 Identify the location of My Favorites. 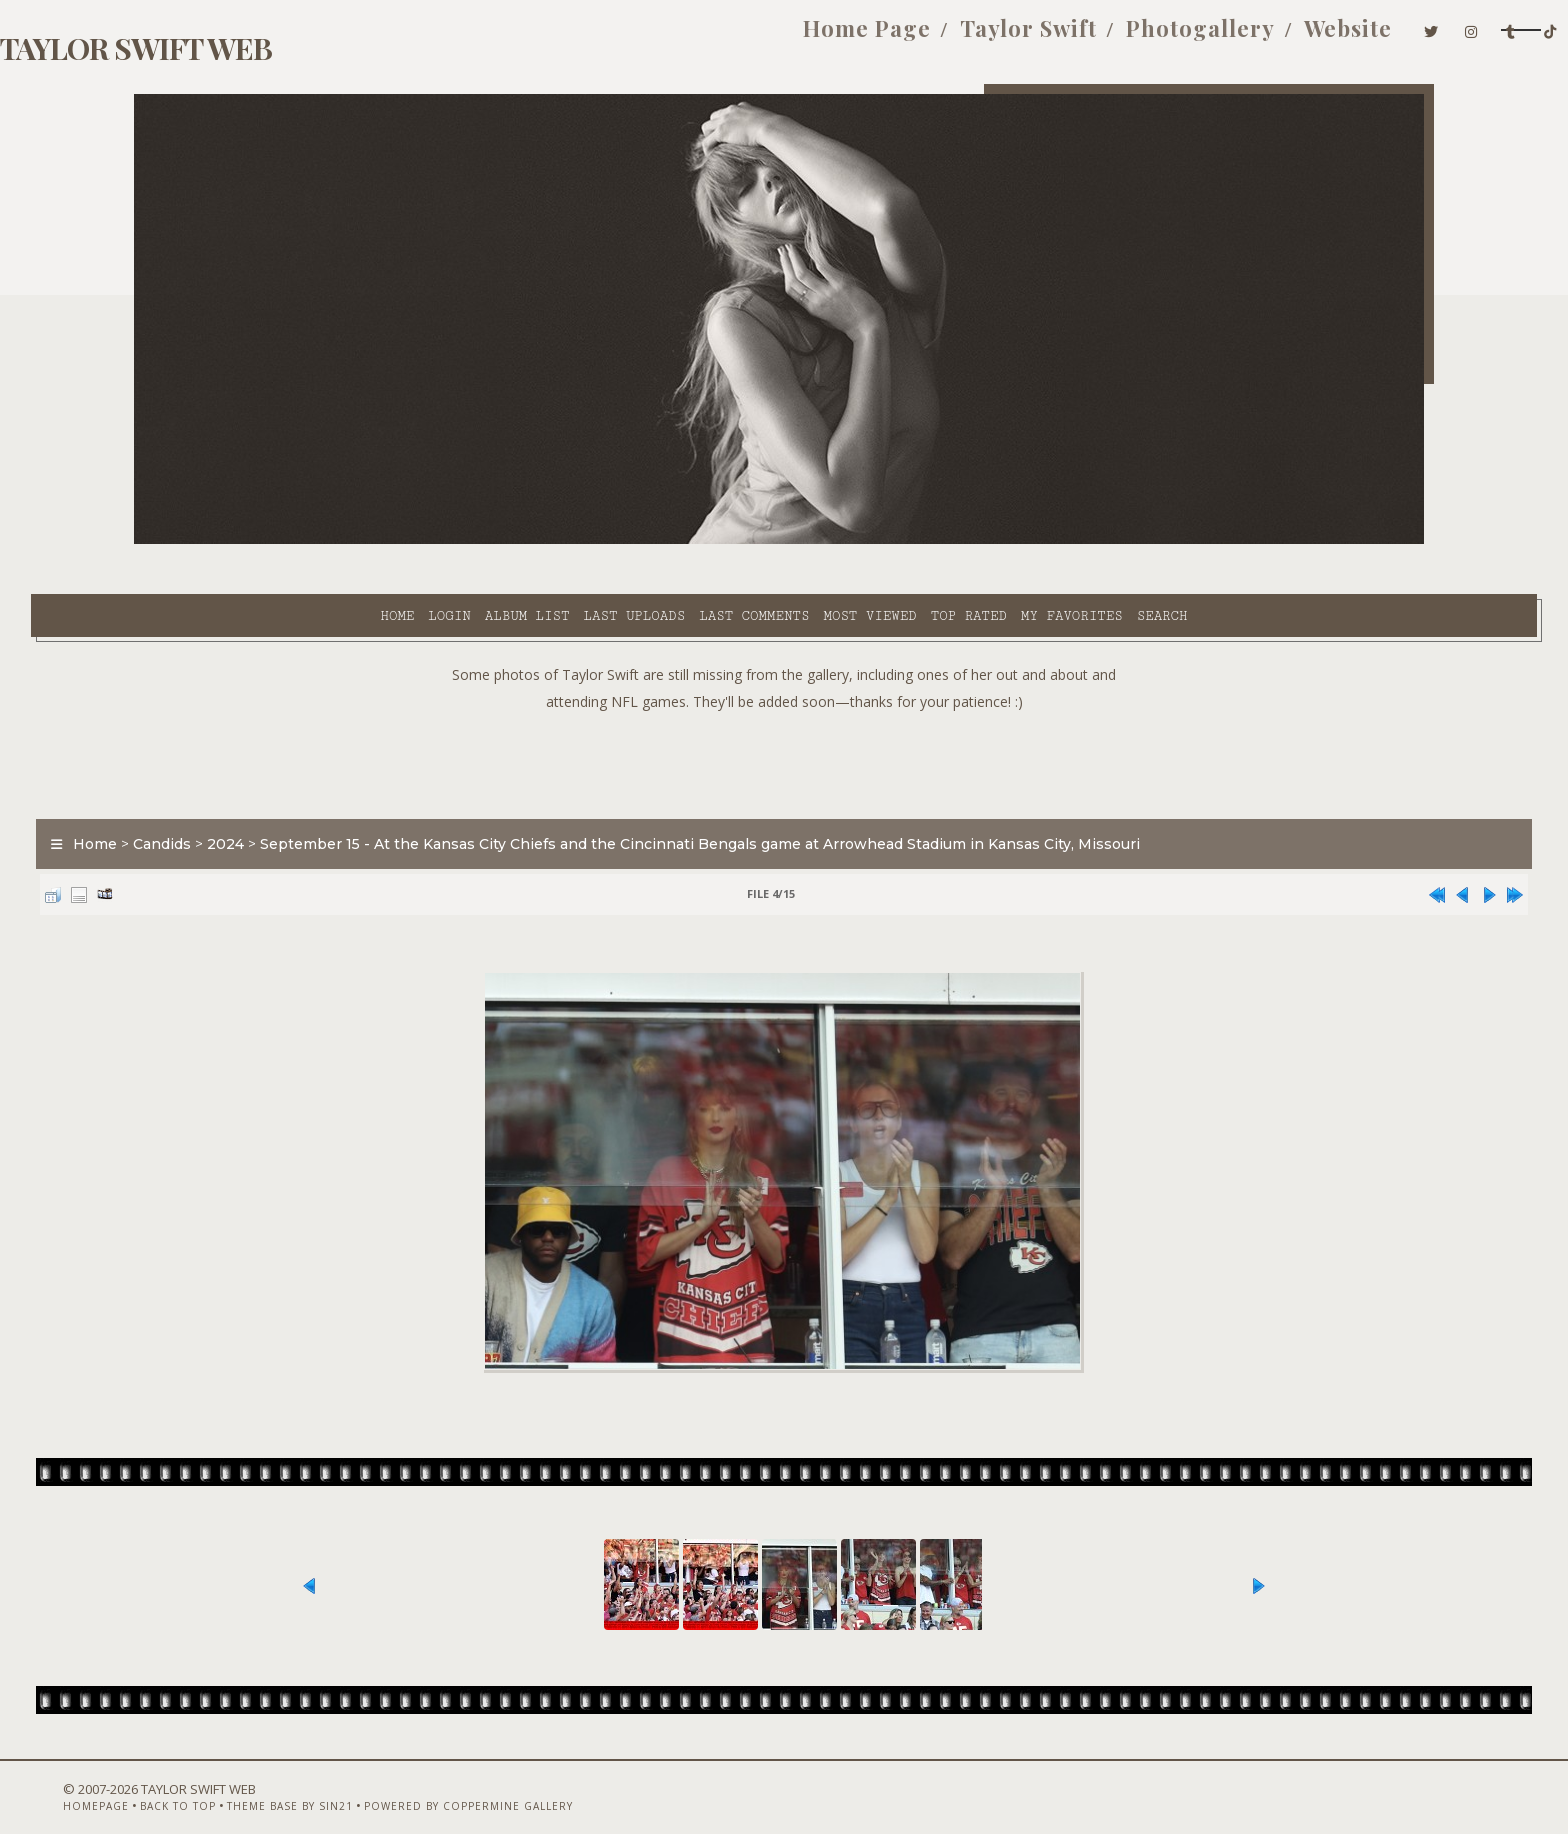
(892, 541).